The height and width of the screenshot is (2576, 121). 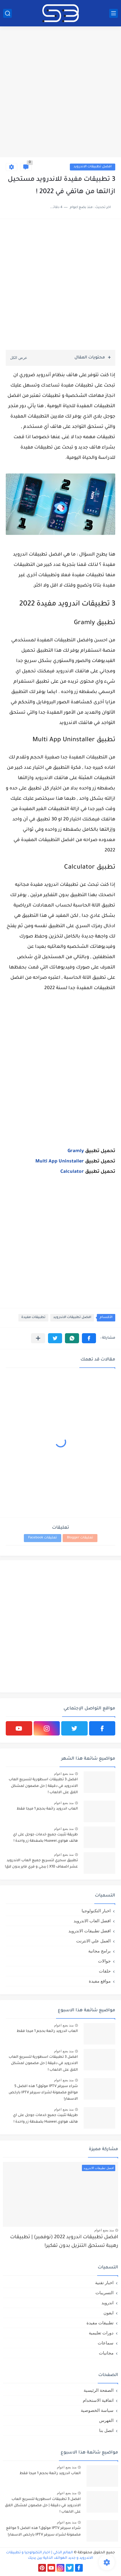 I want to click on افضل 3 تطبيقات اسطورية لتسريع العاب الاندرويد في دقيقة | حل مضمون لمشكل اللاق على الالعاب !, so click(x=43, y=1786).